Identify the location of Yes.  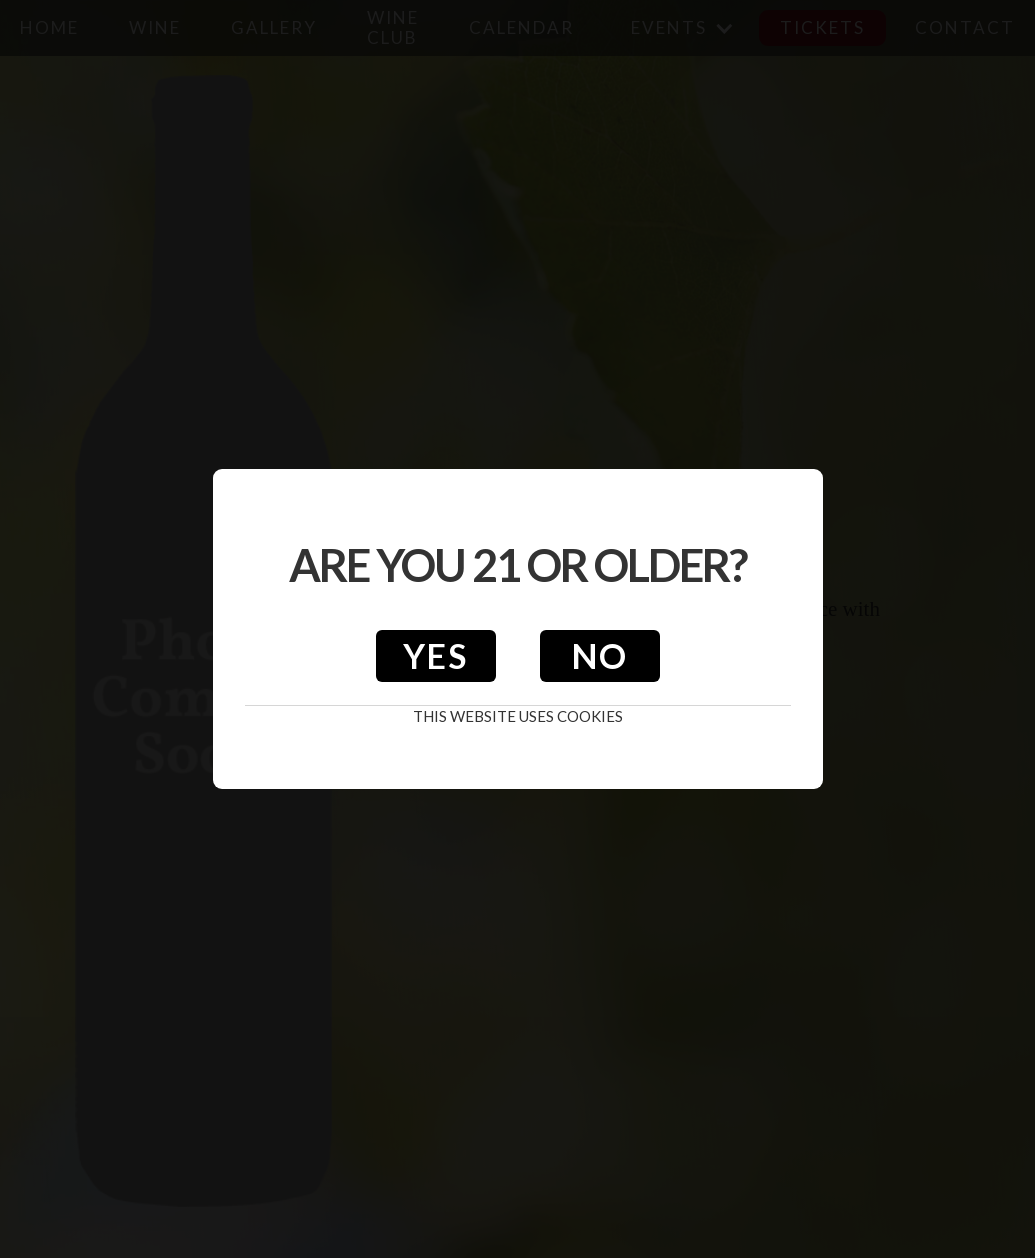
(435, 655).